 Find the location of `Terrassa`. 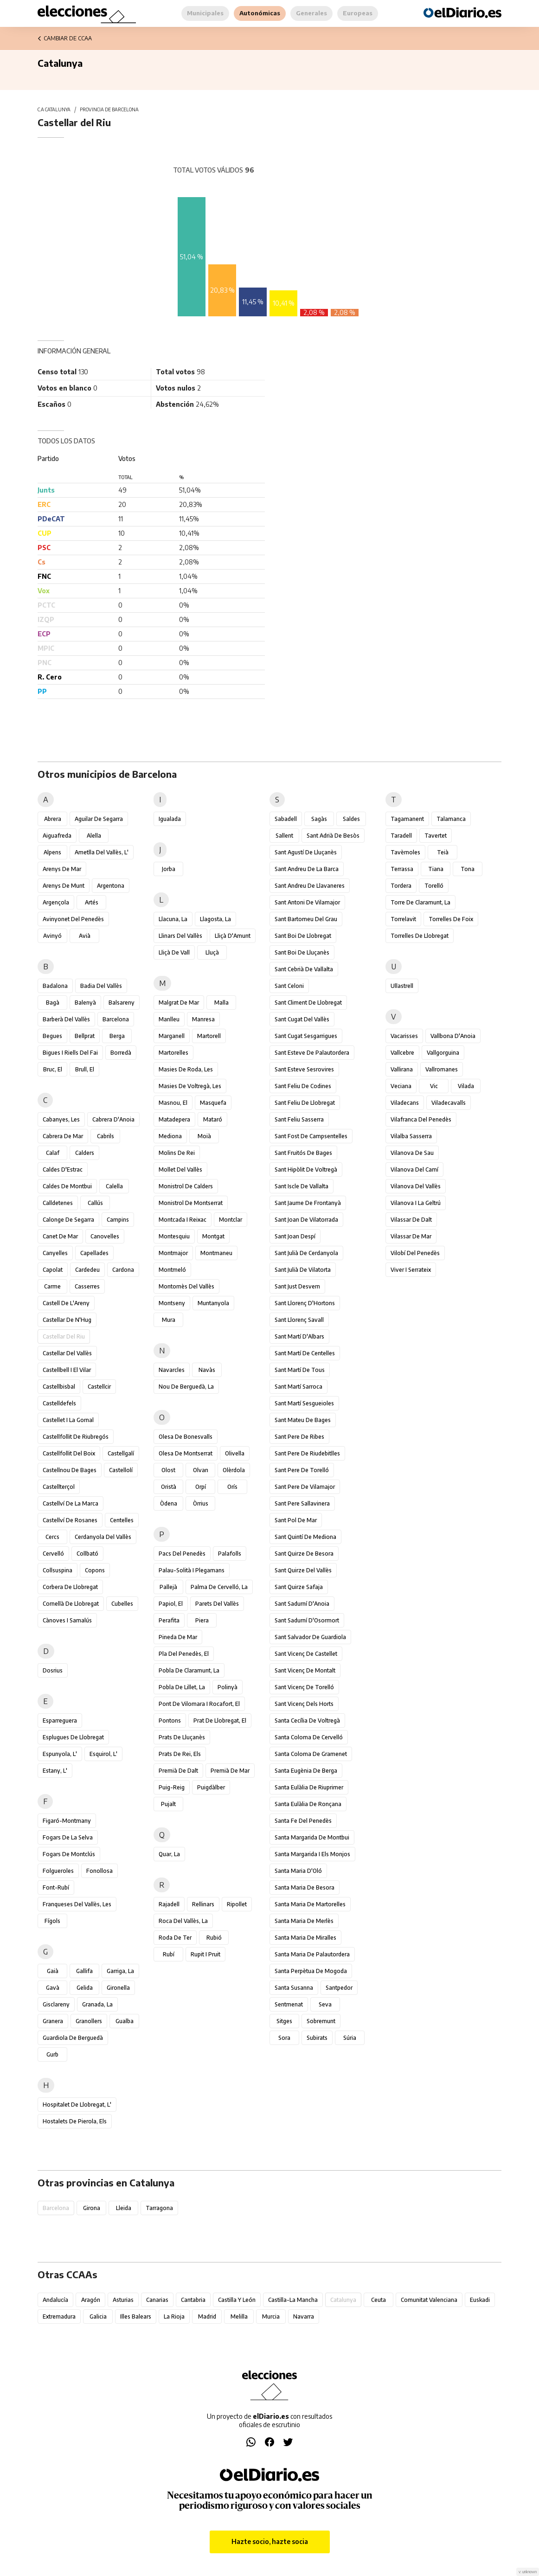

Terrassa is located at coordinates (402, 868).